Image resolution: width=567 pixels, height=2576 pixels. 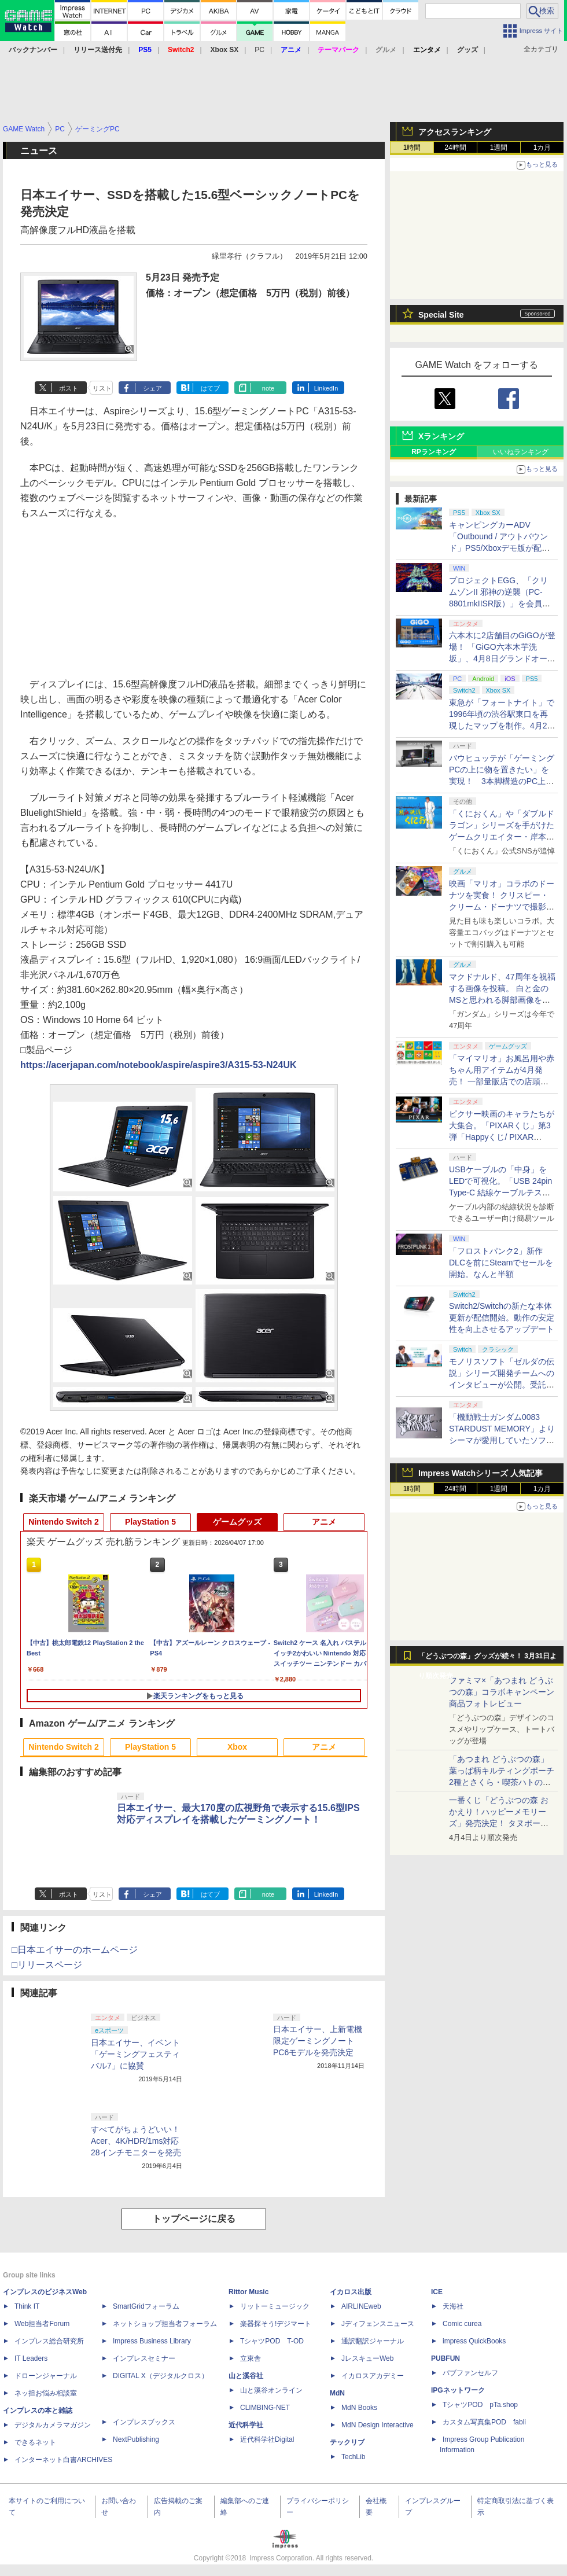 I want to click on リスト, so click(x=102, y=388).